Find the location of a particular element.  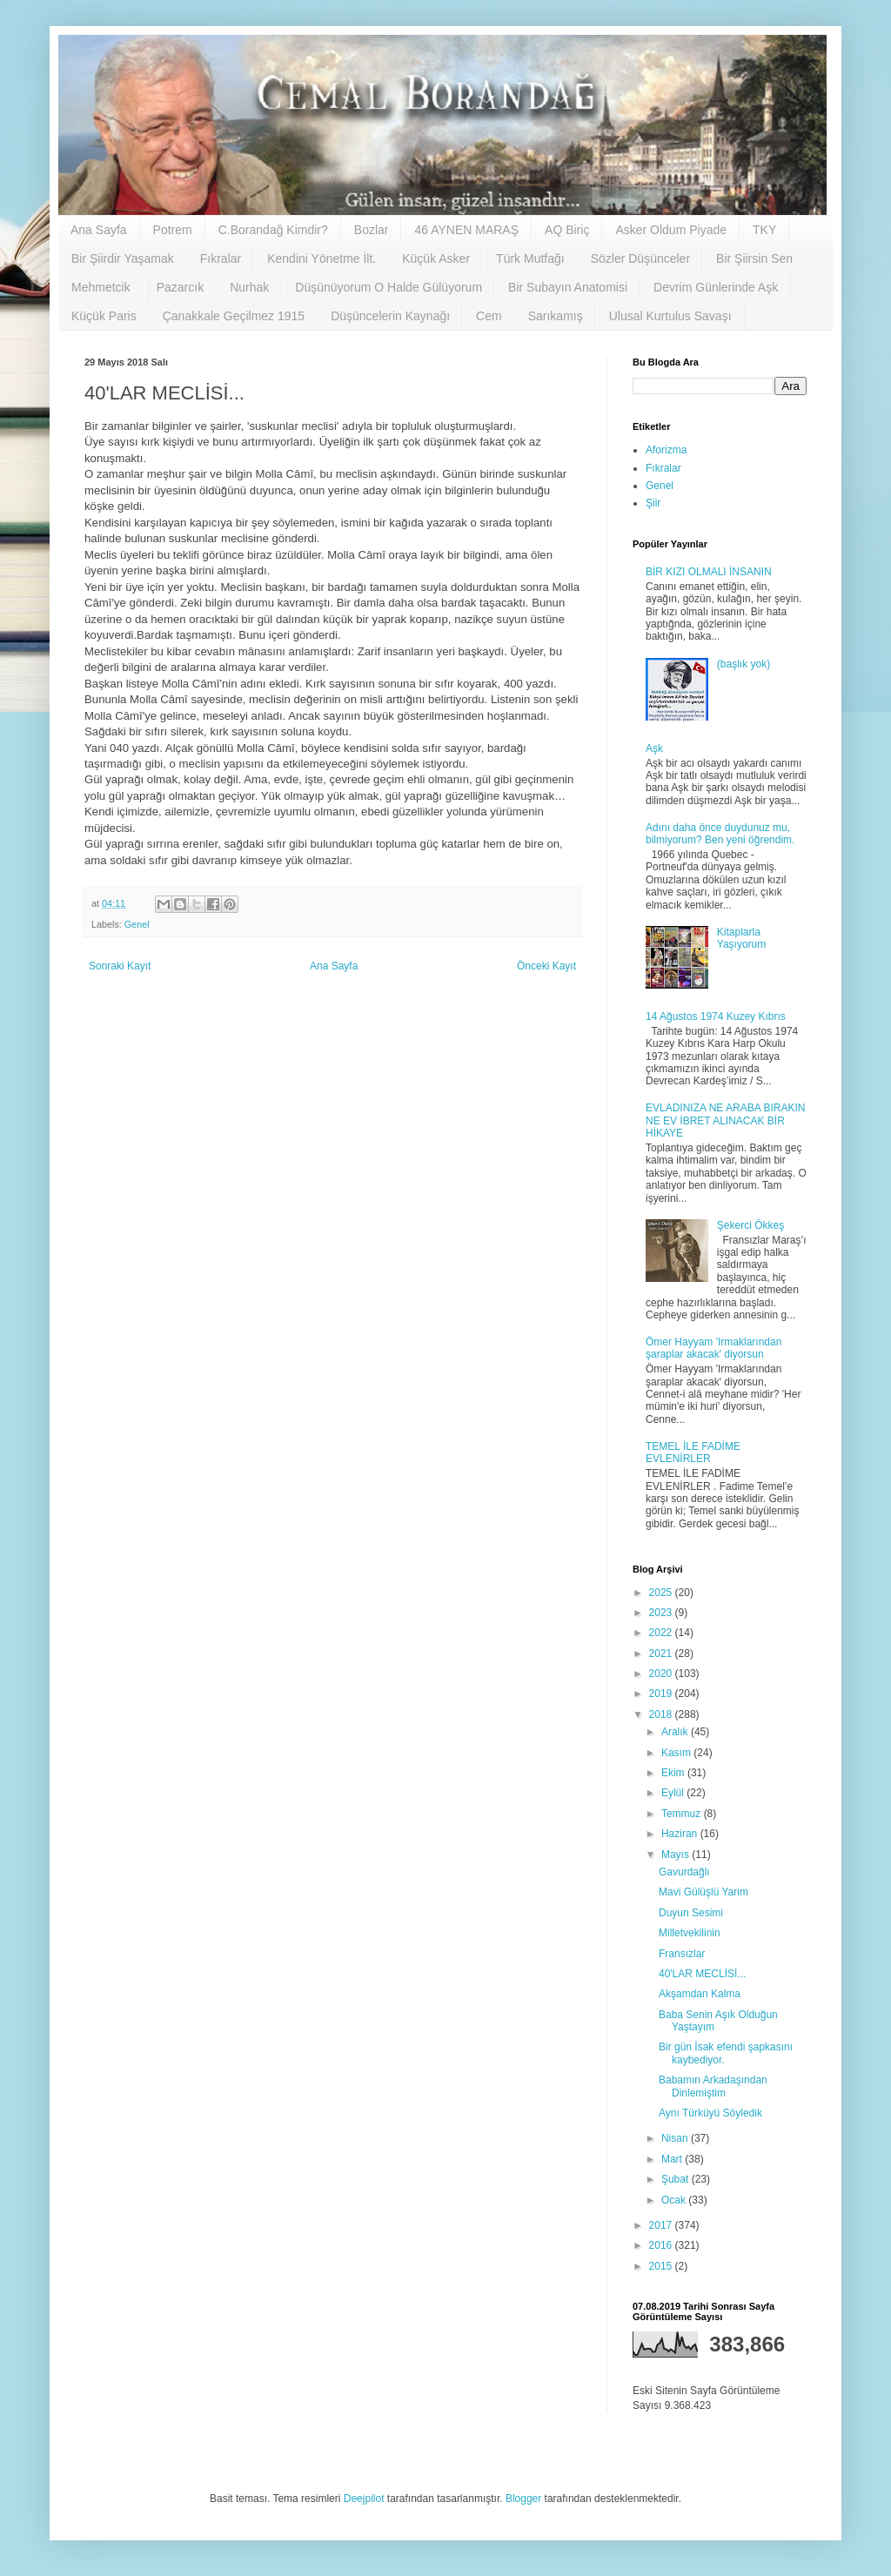

Aralık is located at coordinates (676, 1732).